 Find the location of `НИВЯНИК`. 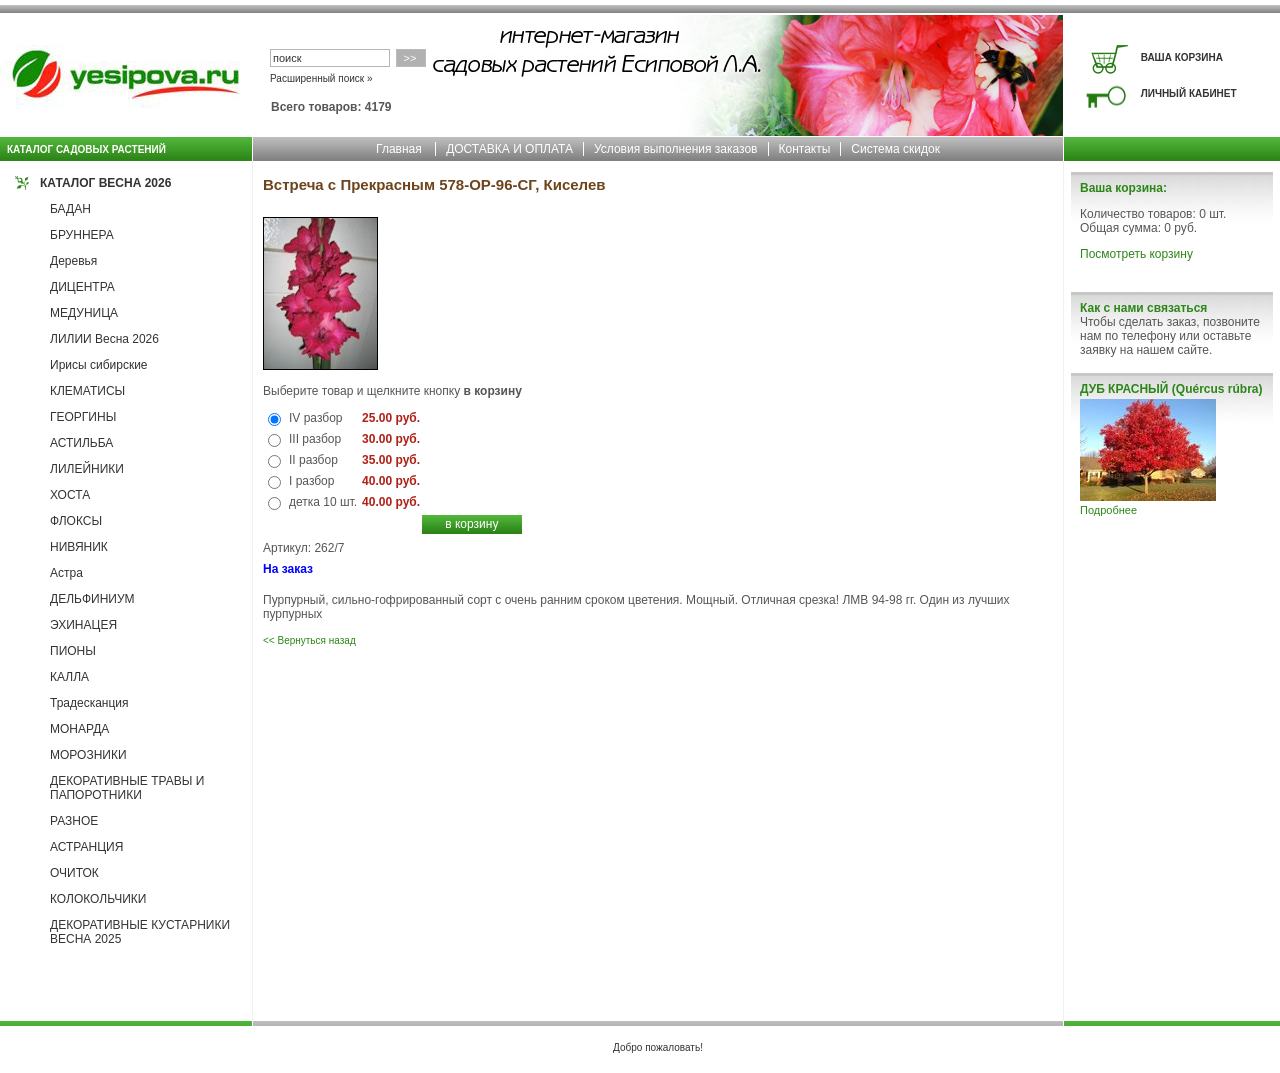

НИВЯНИК is located at coordinates (79, 547).